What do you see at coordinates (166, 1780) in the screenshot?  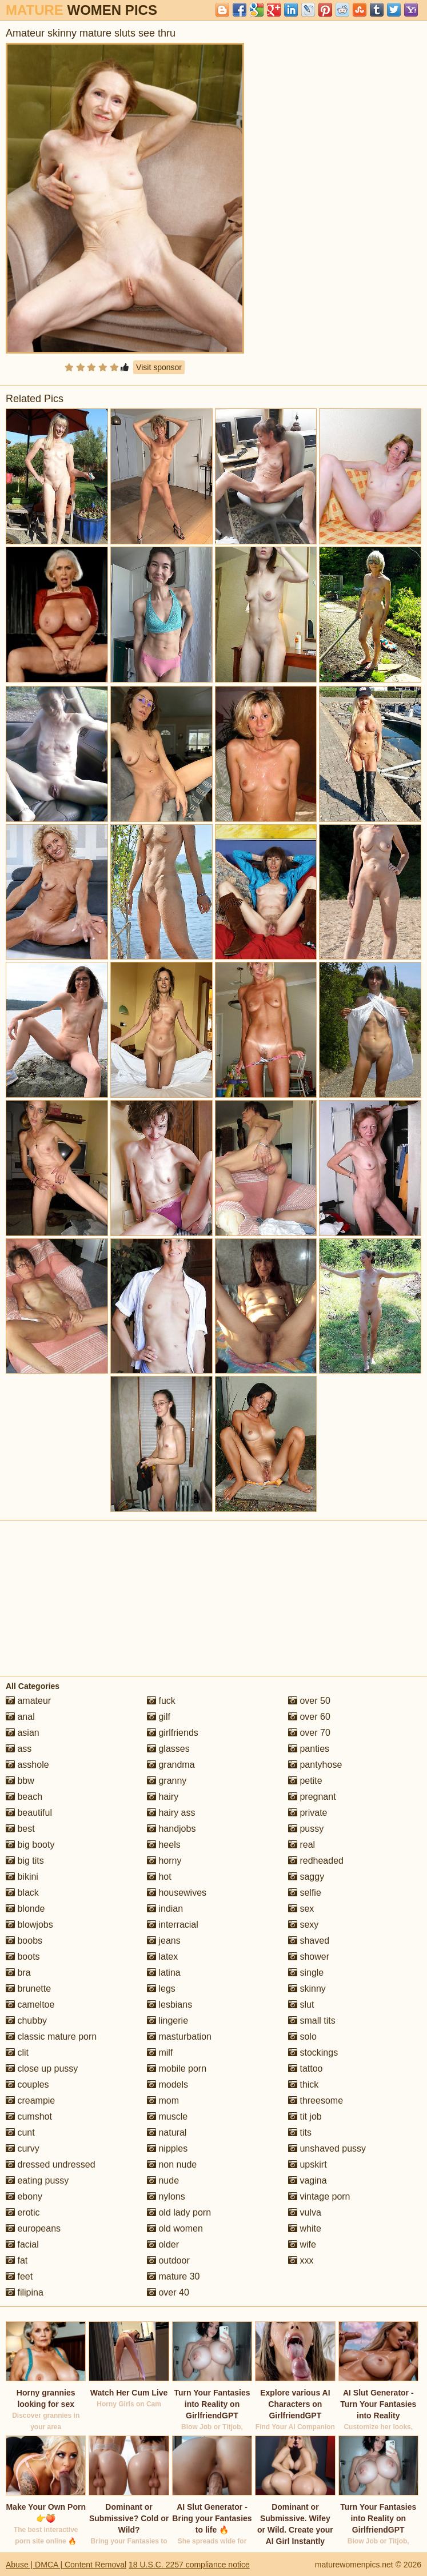 I see `granny` at bounding box center [166, 1780].